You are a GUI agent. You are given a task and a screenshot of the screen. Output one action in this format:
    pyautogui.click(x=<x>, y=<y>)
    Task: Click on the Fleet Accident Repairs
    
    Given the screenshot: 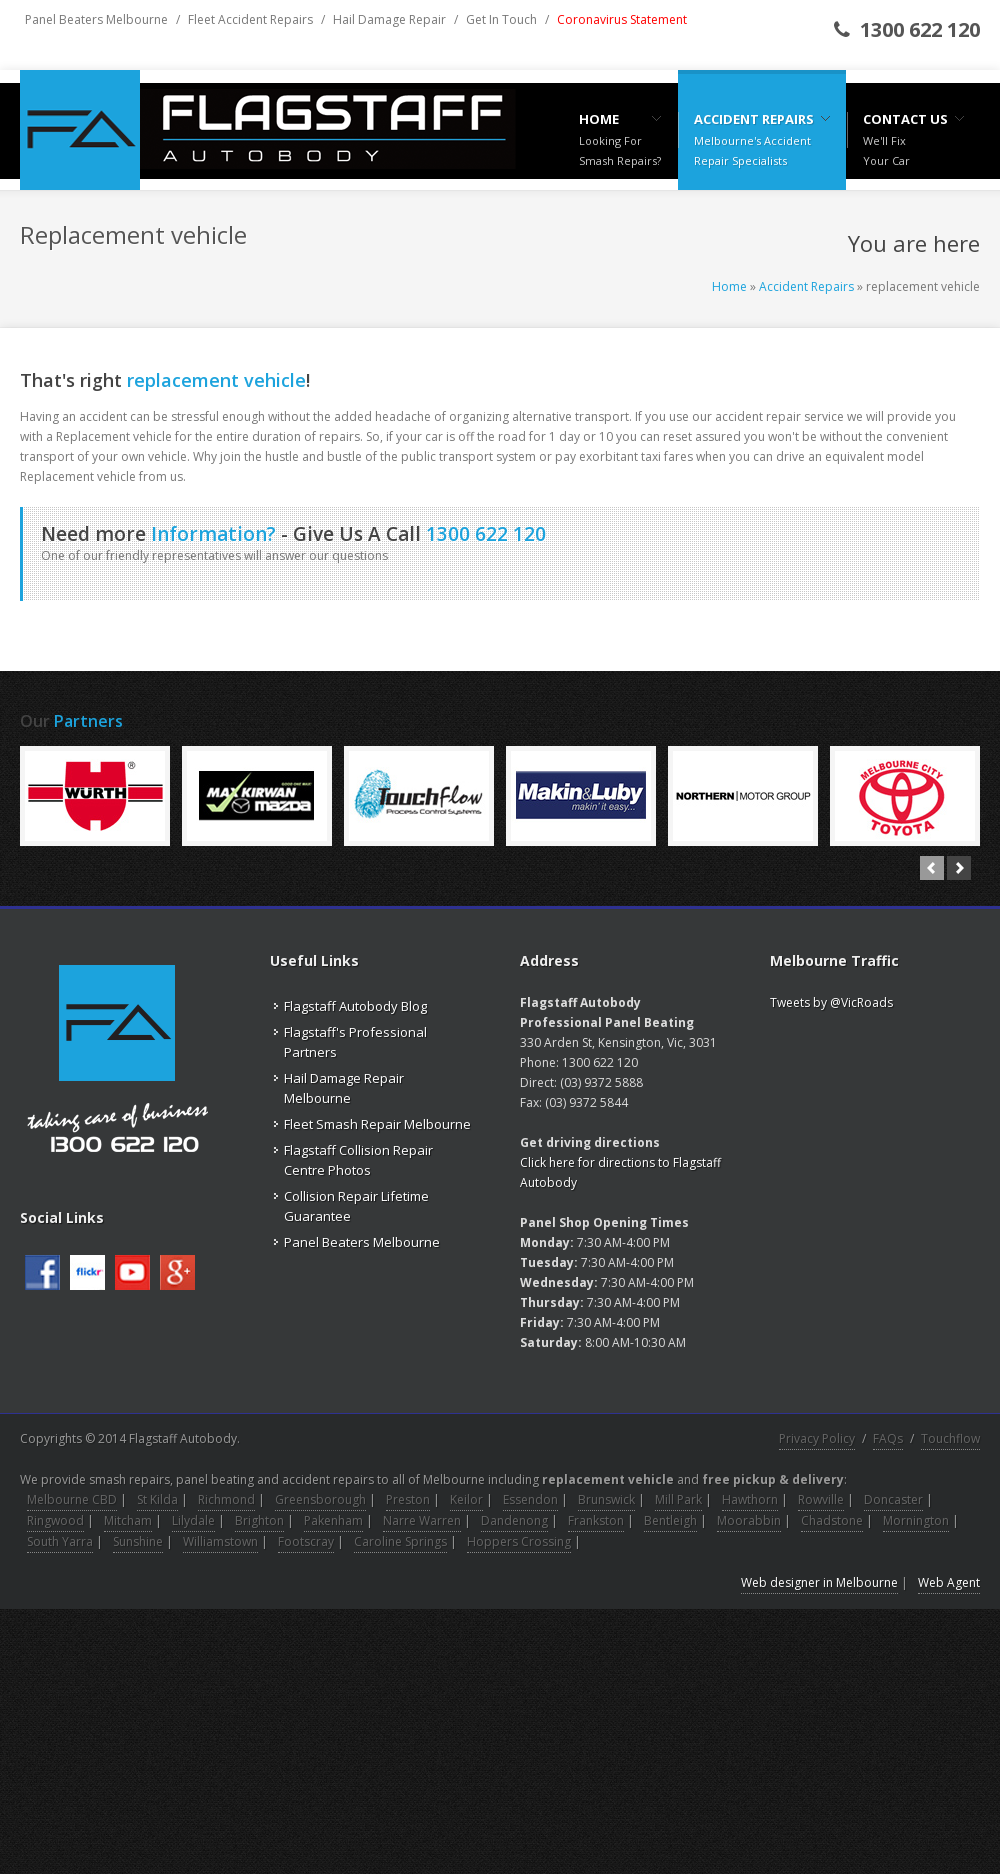 What is the action you would take?
    pyautogui.click(x=250, y=19)
    